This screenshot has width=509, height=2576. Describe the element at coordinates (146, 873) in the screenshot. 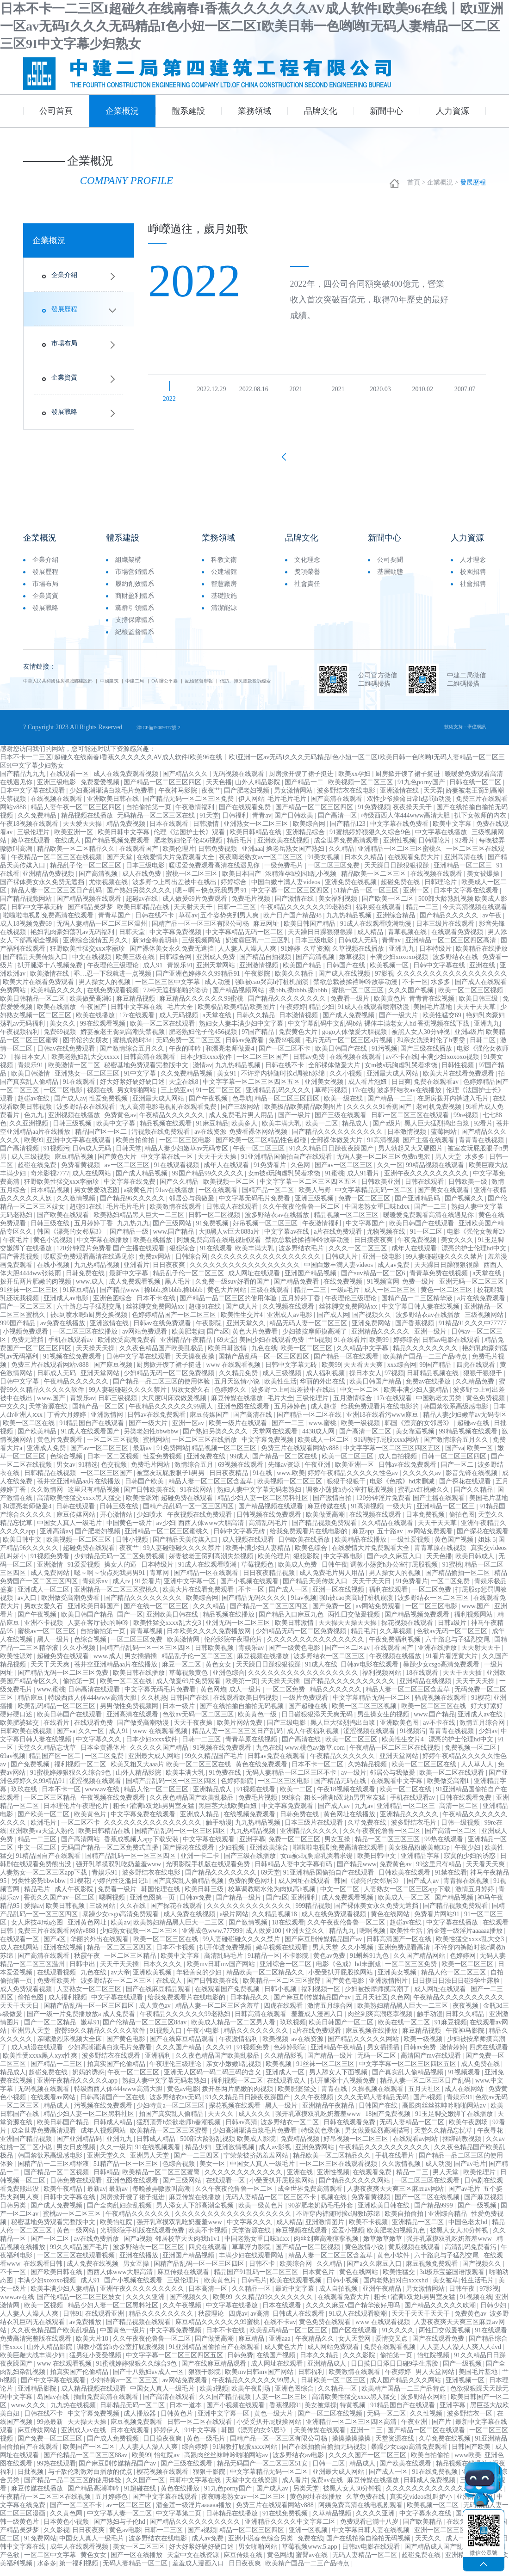

I see `日本三级电影` at that location.